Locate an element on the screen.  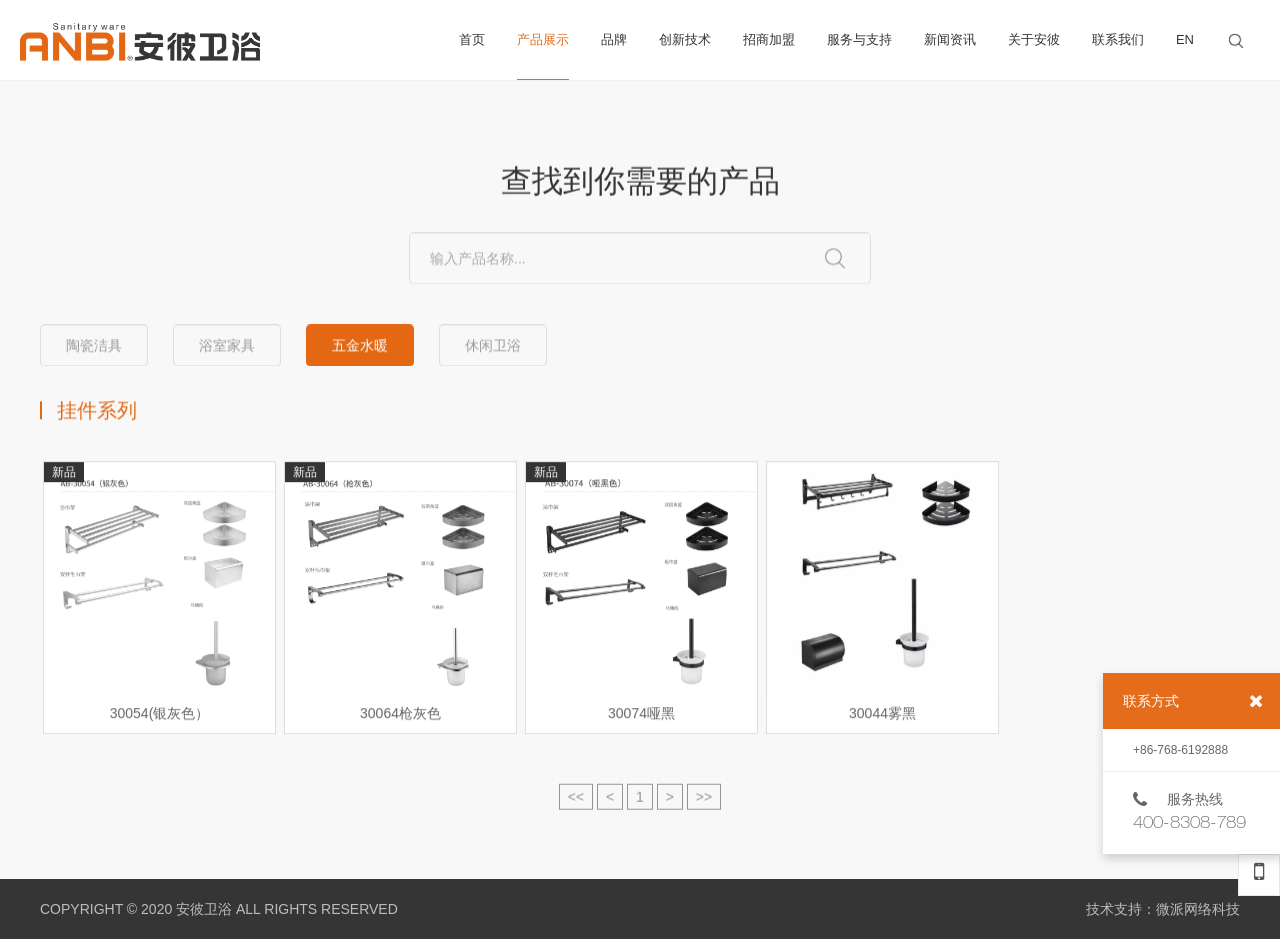
陶瓷洁具 is located at coordinates (94, 346).